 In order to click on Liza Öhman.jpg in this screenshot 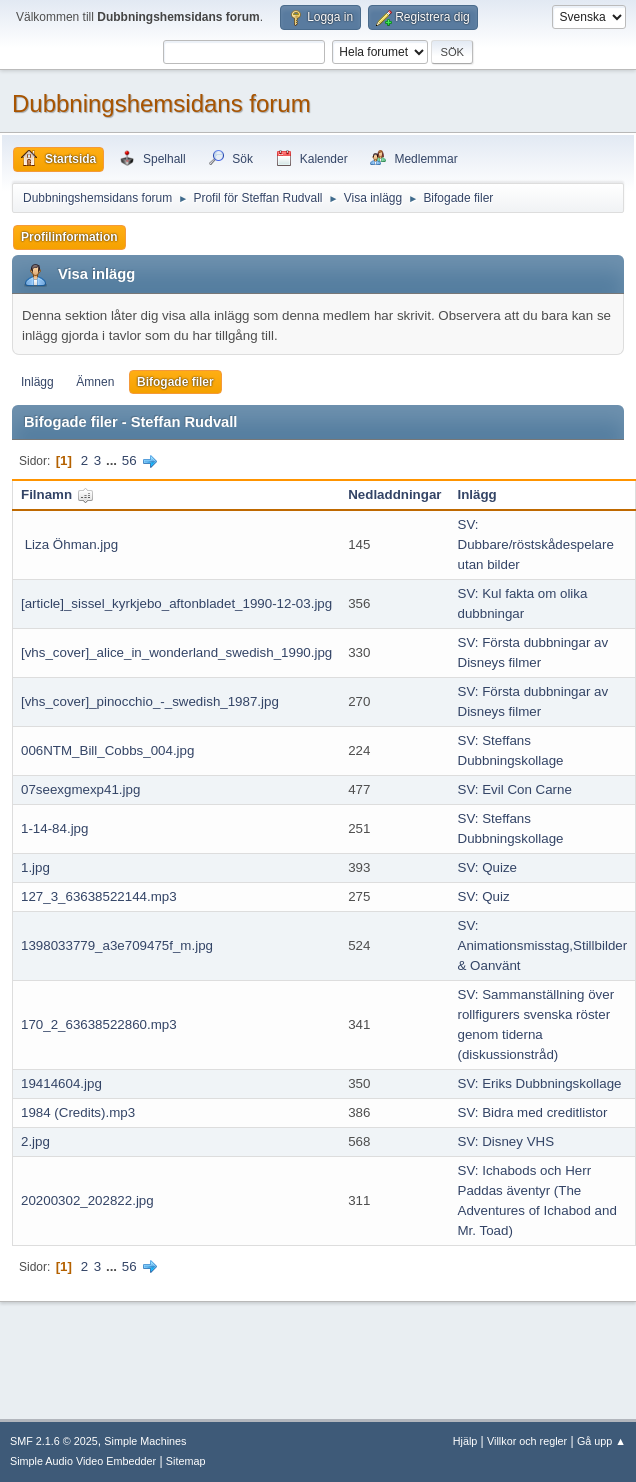, I will do `click(69, 544)`.